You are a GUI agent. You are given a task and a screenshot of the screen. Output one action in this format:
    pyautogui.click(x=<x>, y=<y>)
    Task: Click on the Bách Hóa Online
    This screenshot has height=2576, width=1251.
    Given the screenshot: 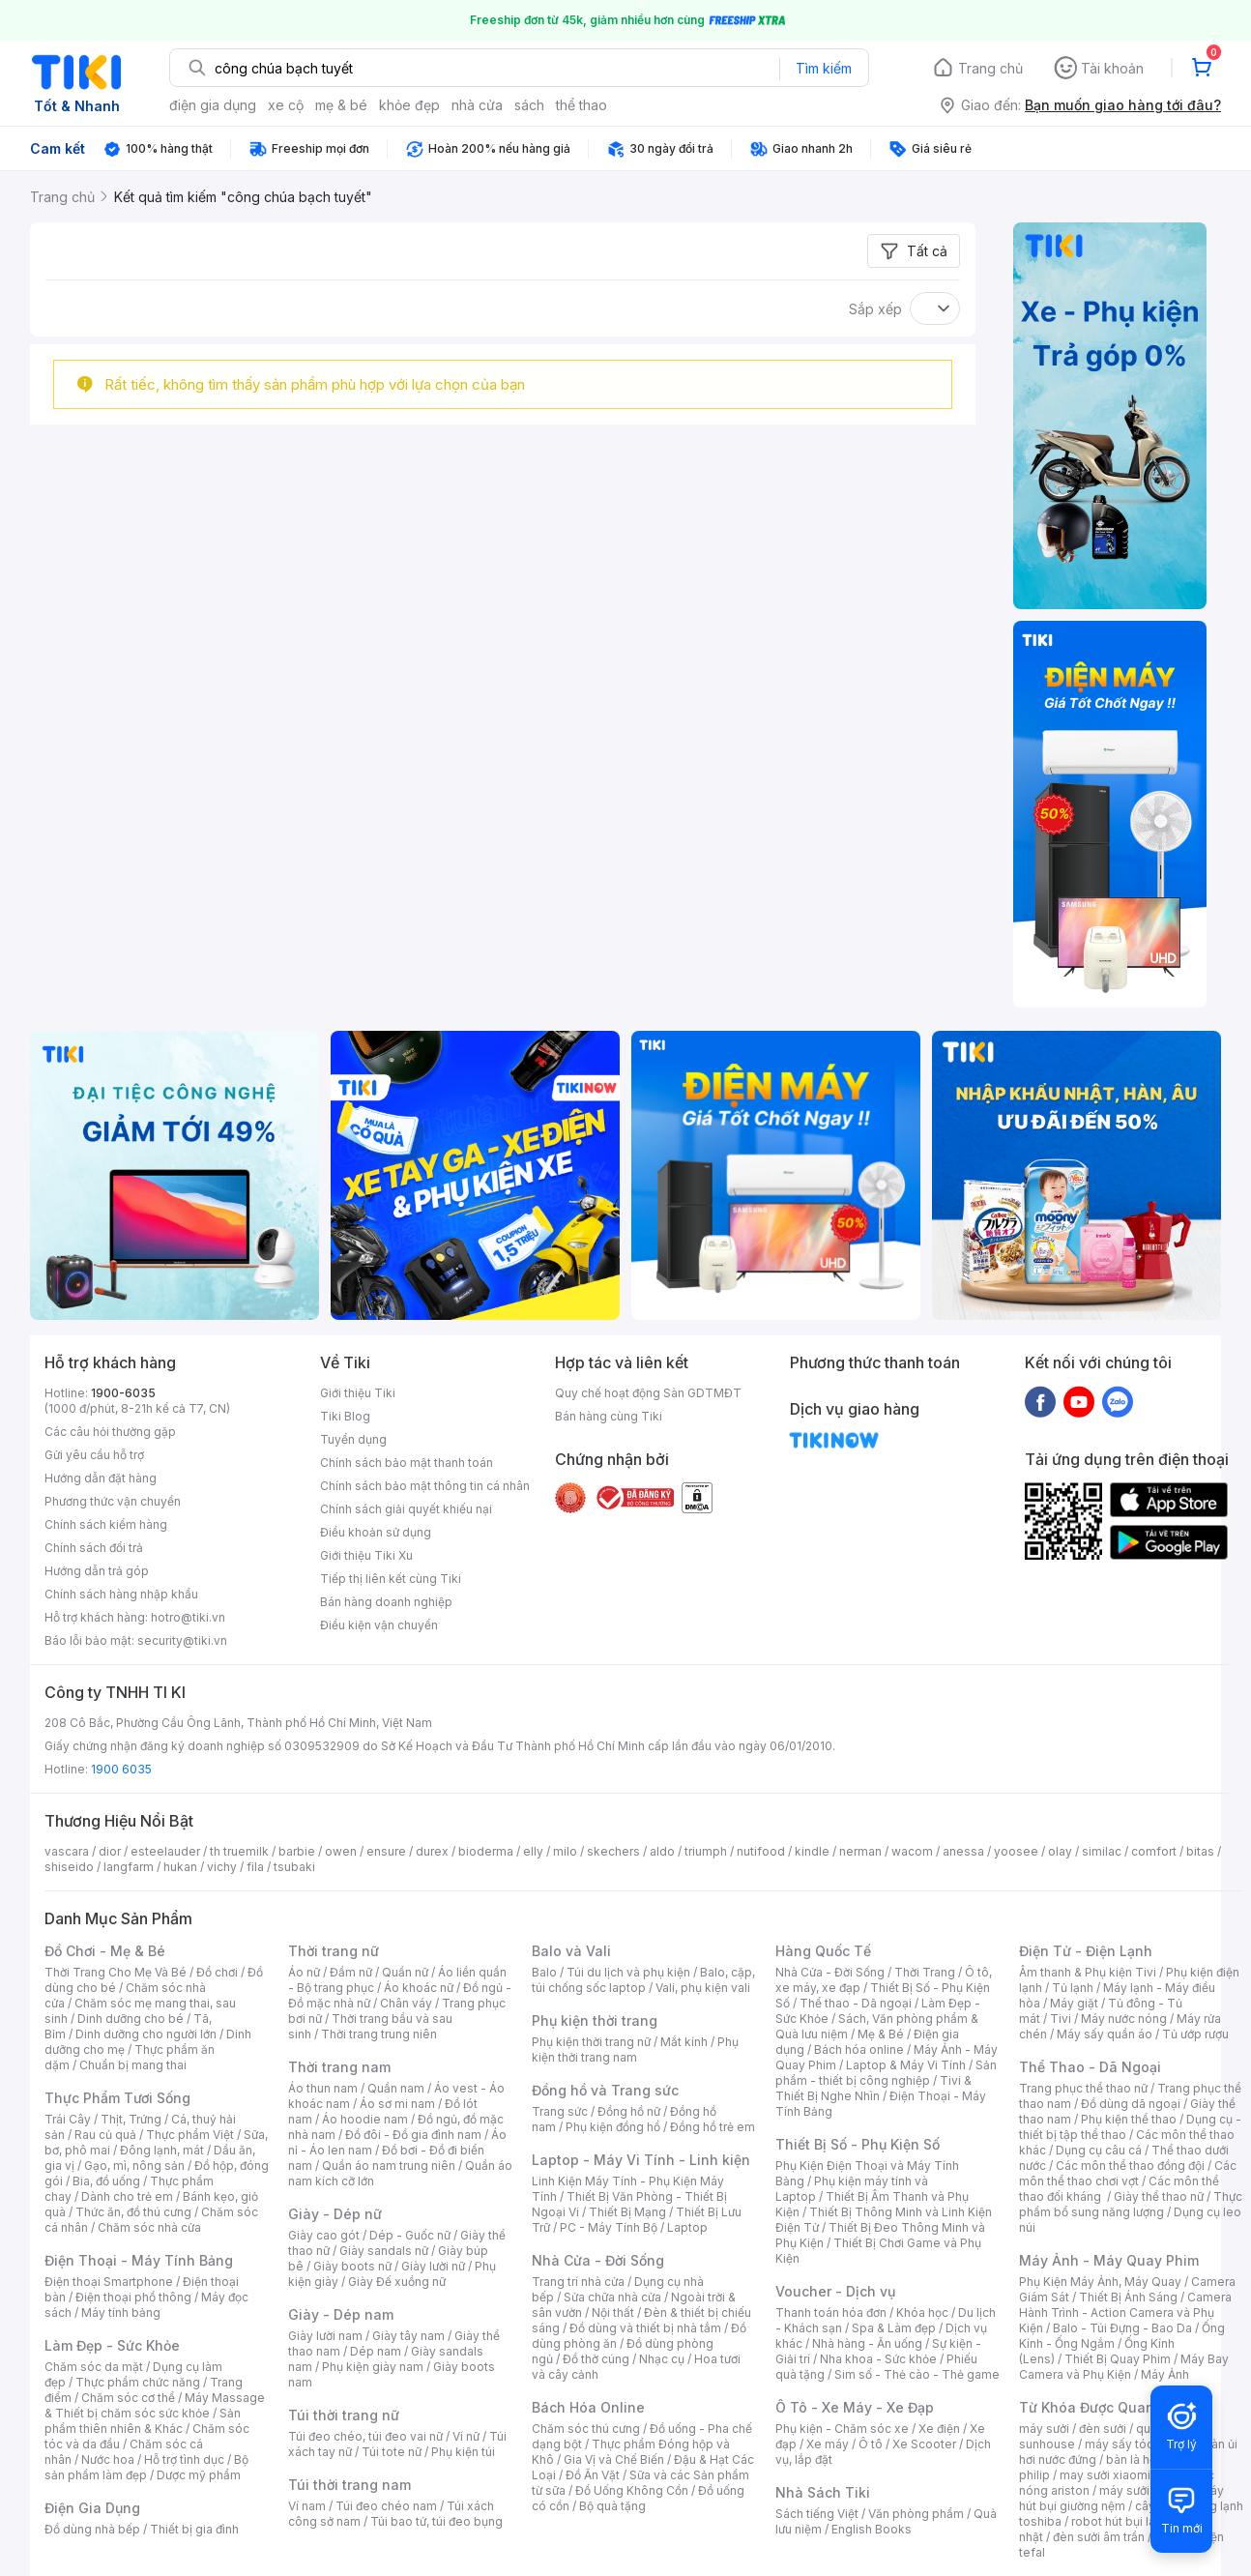 What is the action you would take?
    pyautogui.click(x=588, y=2407)
    